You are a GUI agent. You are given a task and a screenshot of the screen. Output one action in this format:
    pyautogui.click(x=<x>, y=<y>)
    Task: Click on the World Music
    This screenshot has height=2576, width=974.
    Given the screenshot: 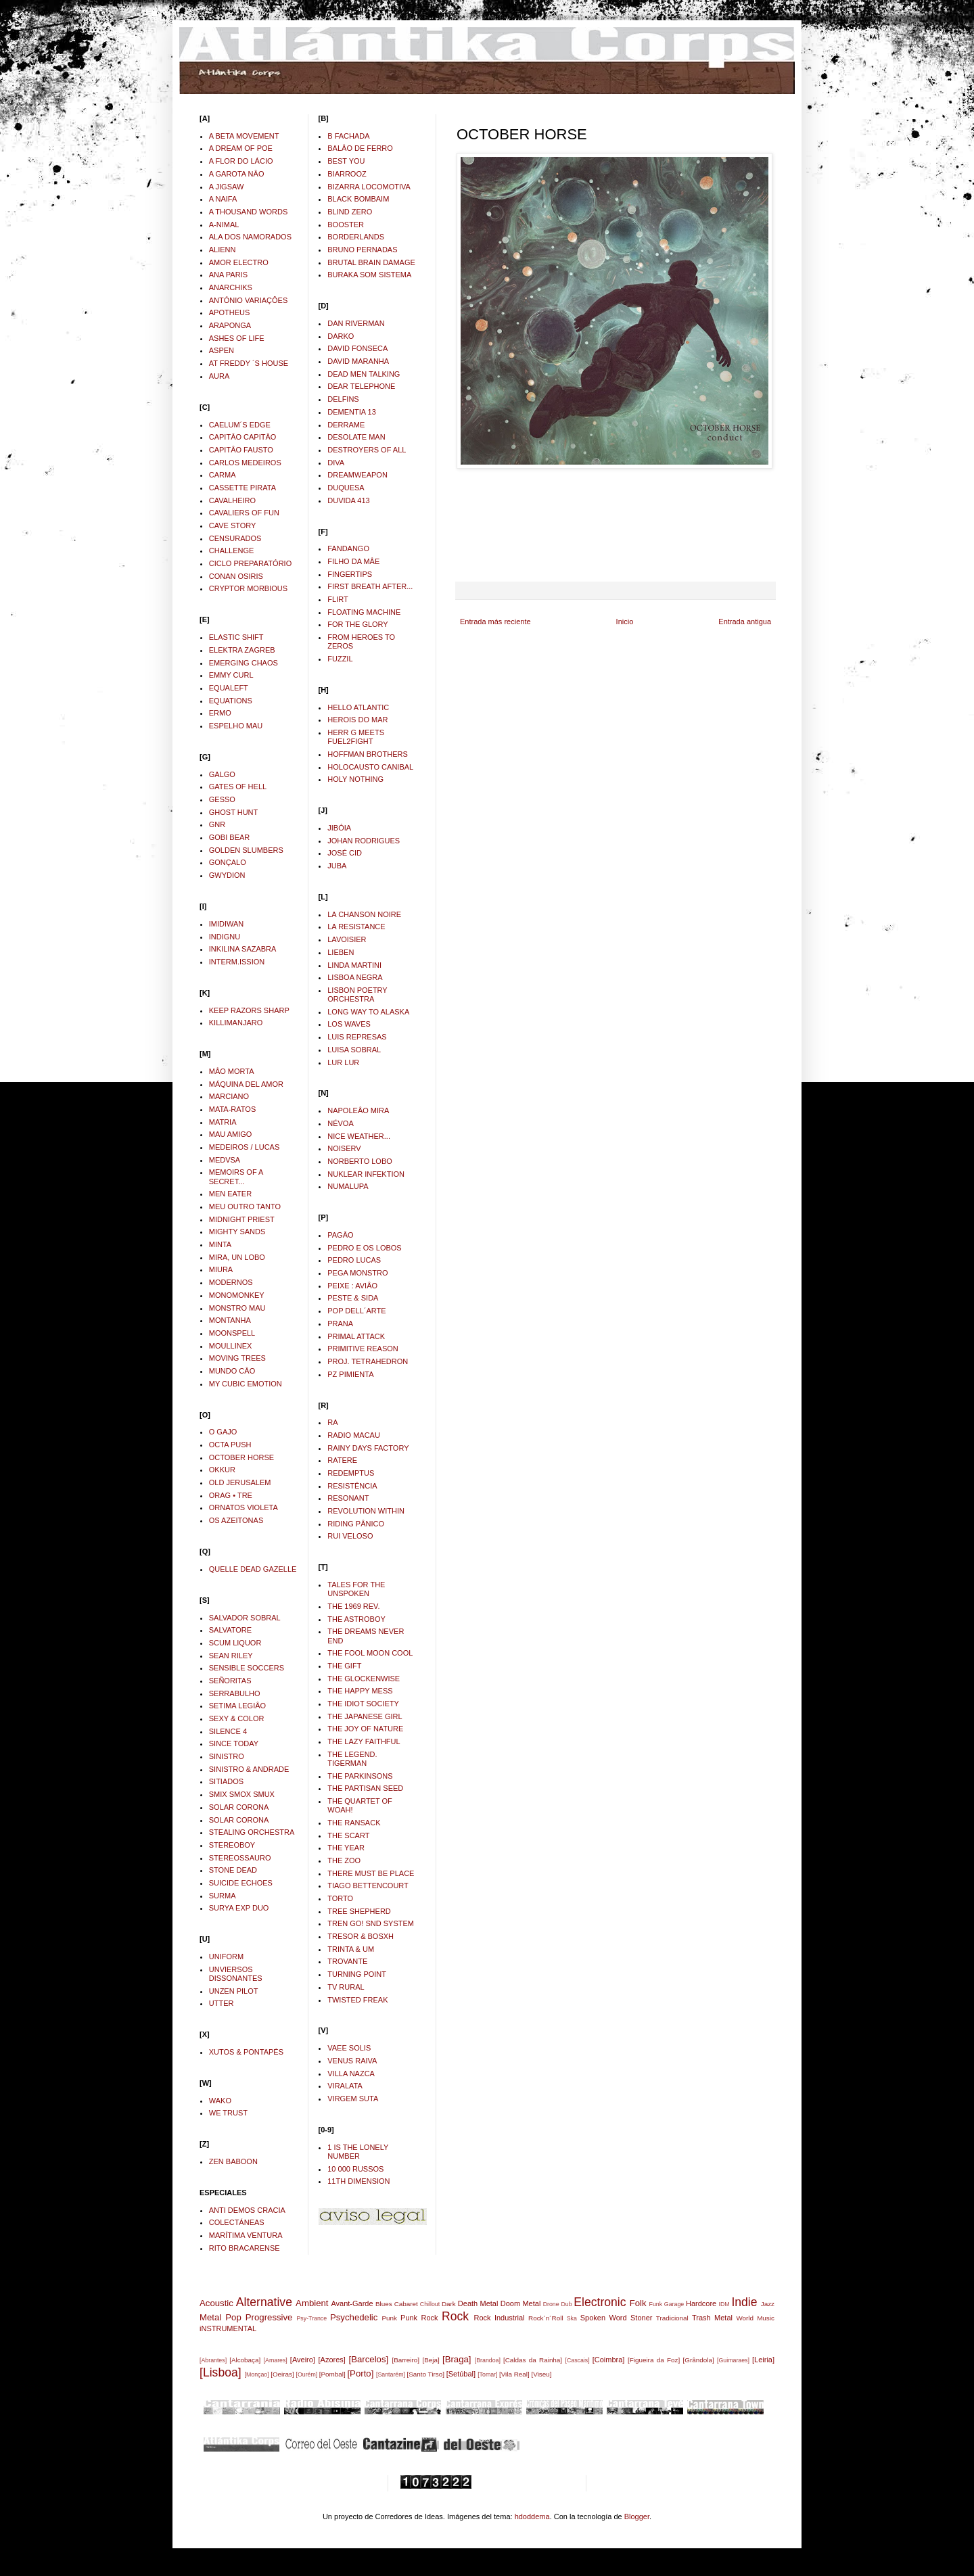 What is the action you would take?
    pyautogui.click(x=755, y=2318)
    